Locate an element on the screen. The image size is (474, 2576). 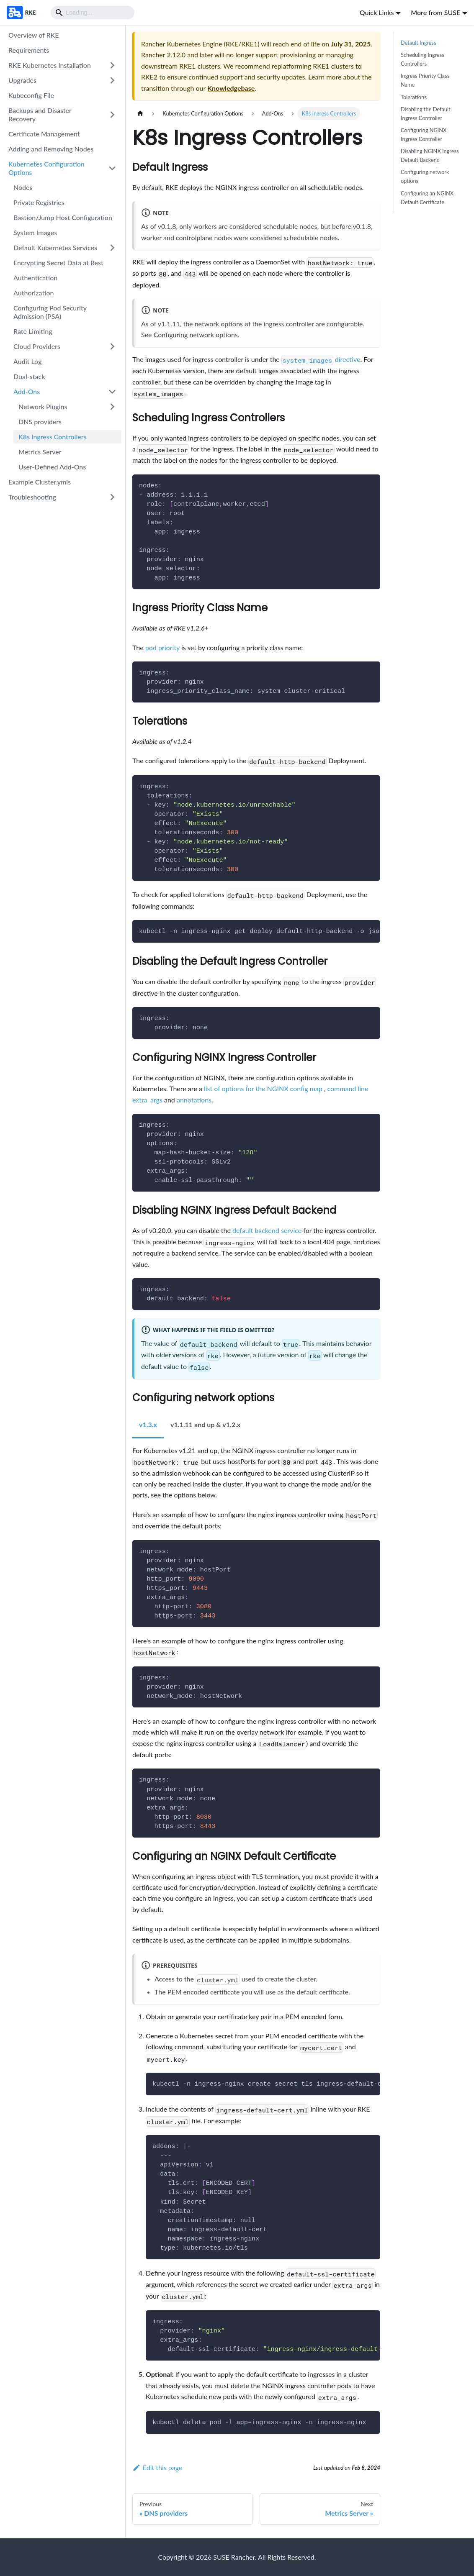
annotations is located at coordinates (194, 1100).